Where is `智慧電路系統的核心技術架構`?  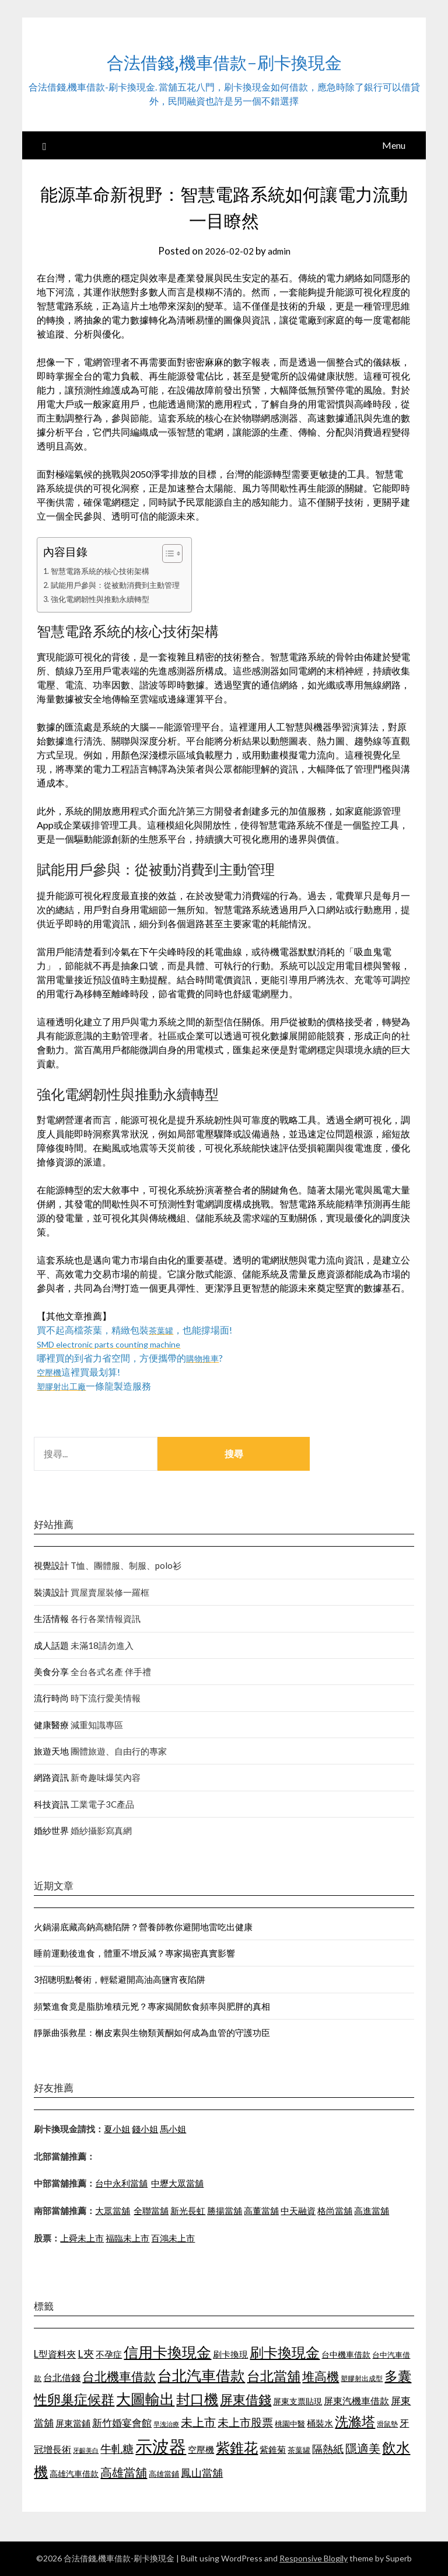 智慧電路系統的核心技術架構 is located at coordinates (104, 571).